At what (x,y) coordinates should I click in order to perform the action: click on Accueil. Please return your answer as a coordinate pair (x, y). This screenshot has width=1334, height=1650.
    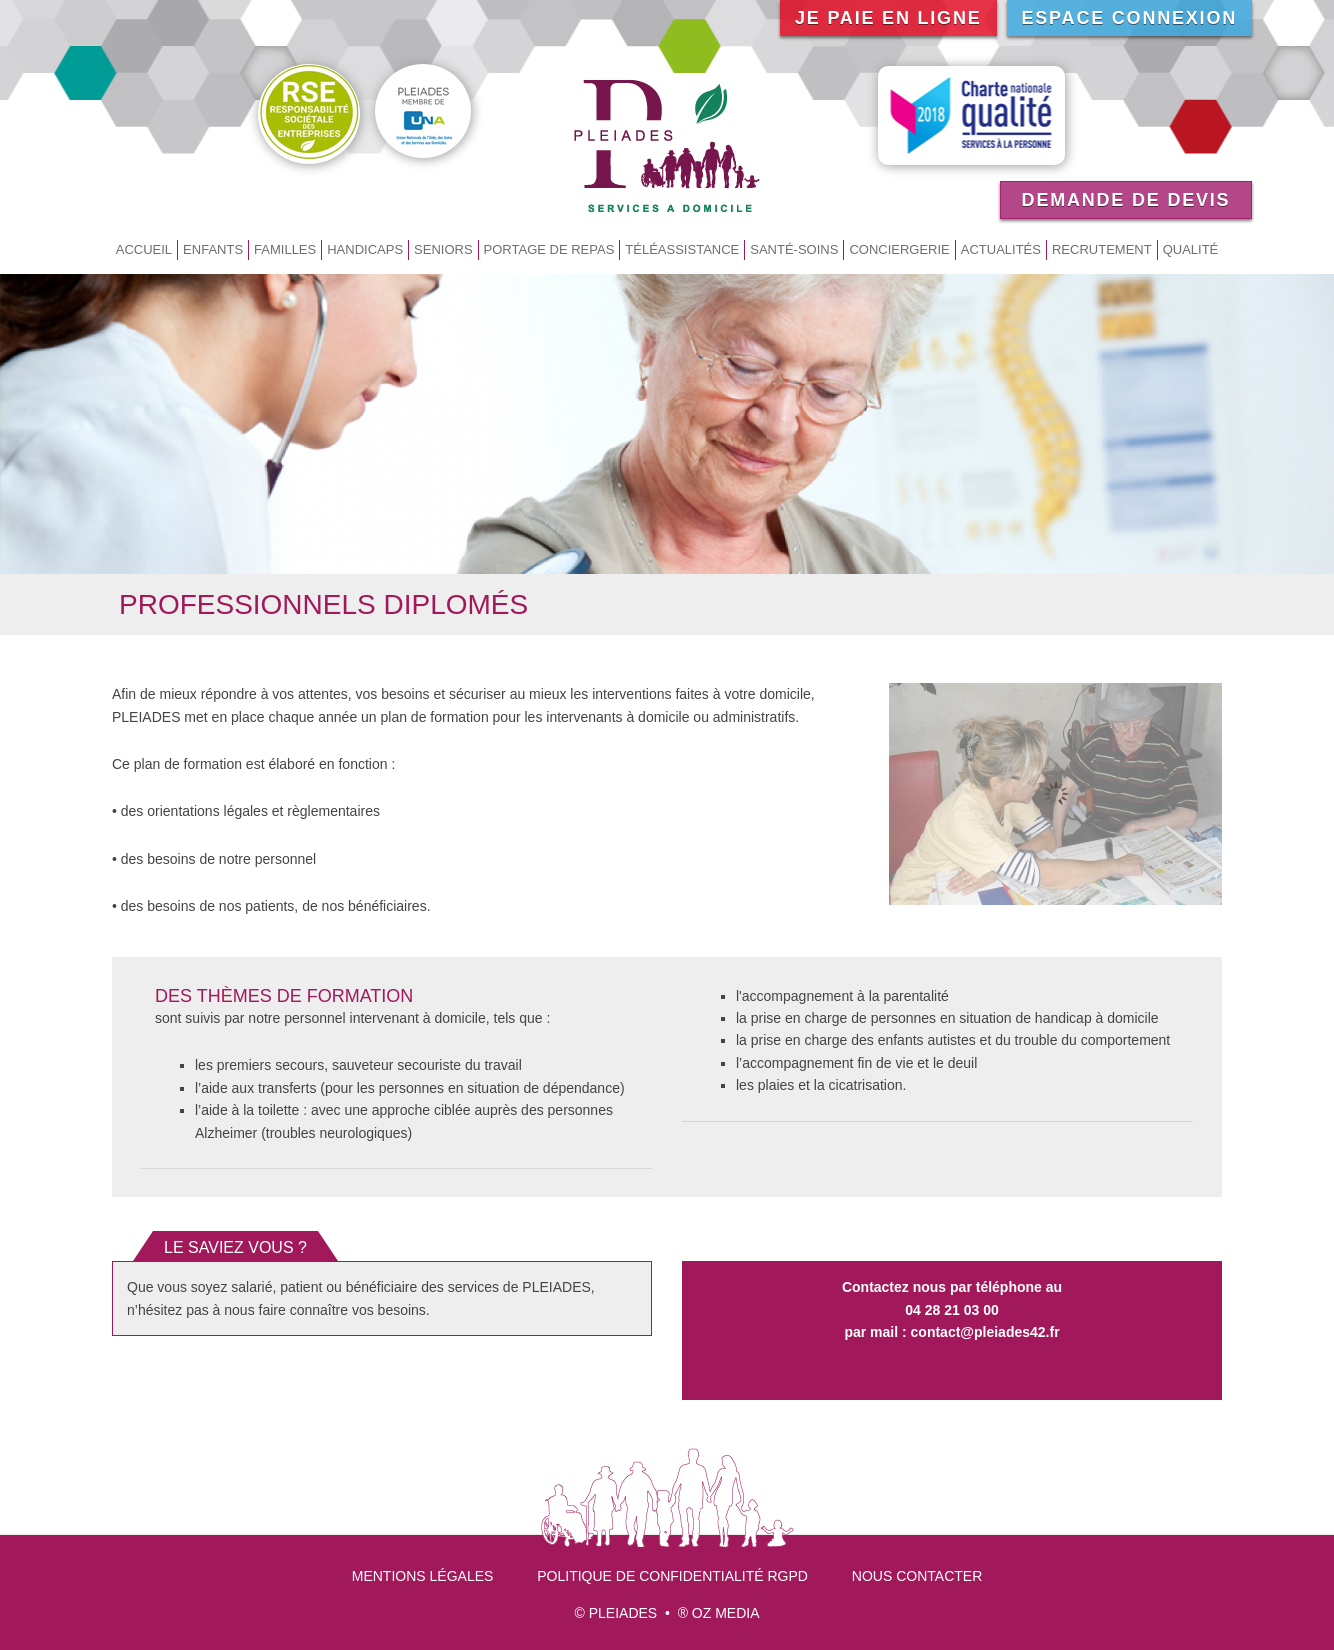
    Looking at the image, I should click on (144, 249).